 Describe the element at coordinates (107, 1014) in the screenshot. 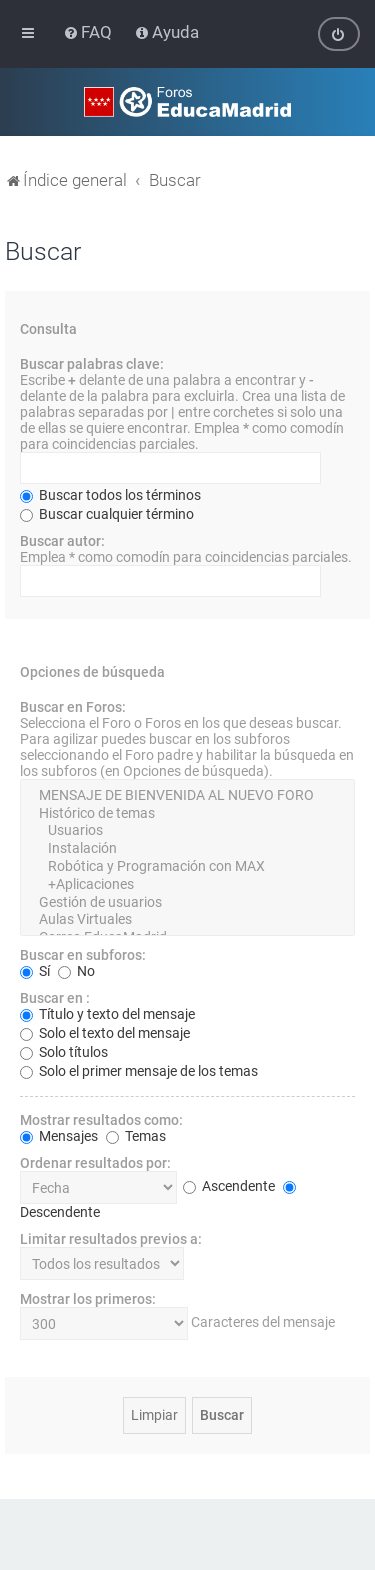

I see `Título y texto del mensaje` at that location.